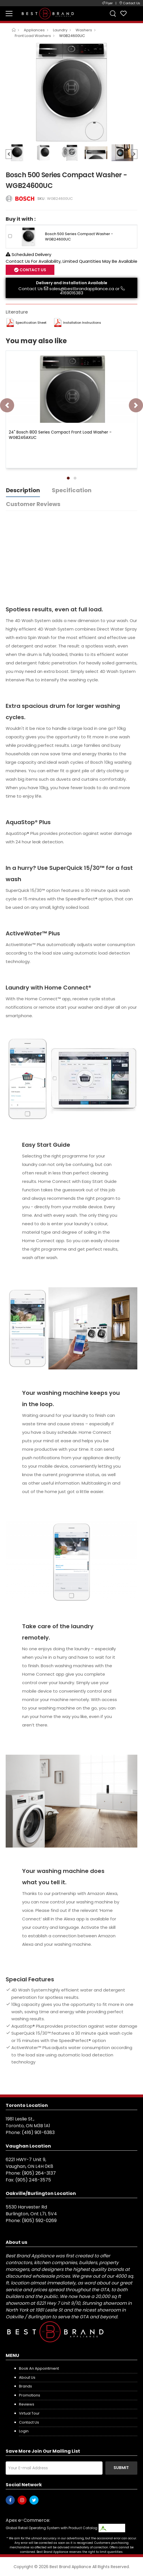  What do you see at coordinates (27, 2377) in the screenshot?
I see `About us` at bounding box center [27, 2377].